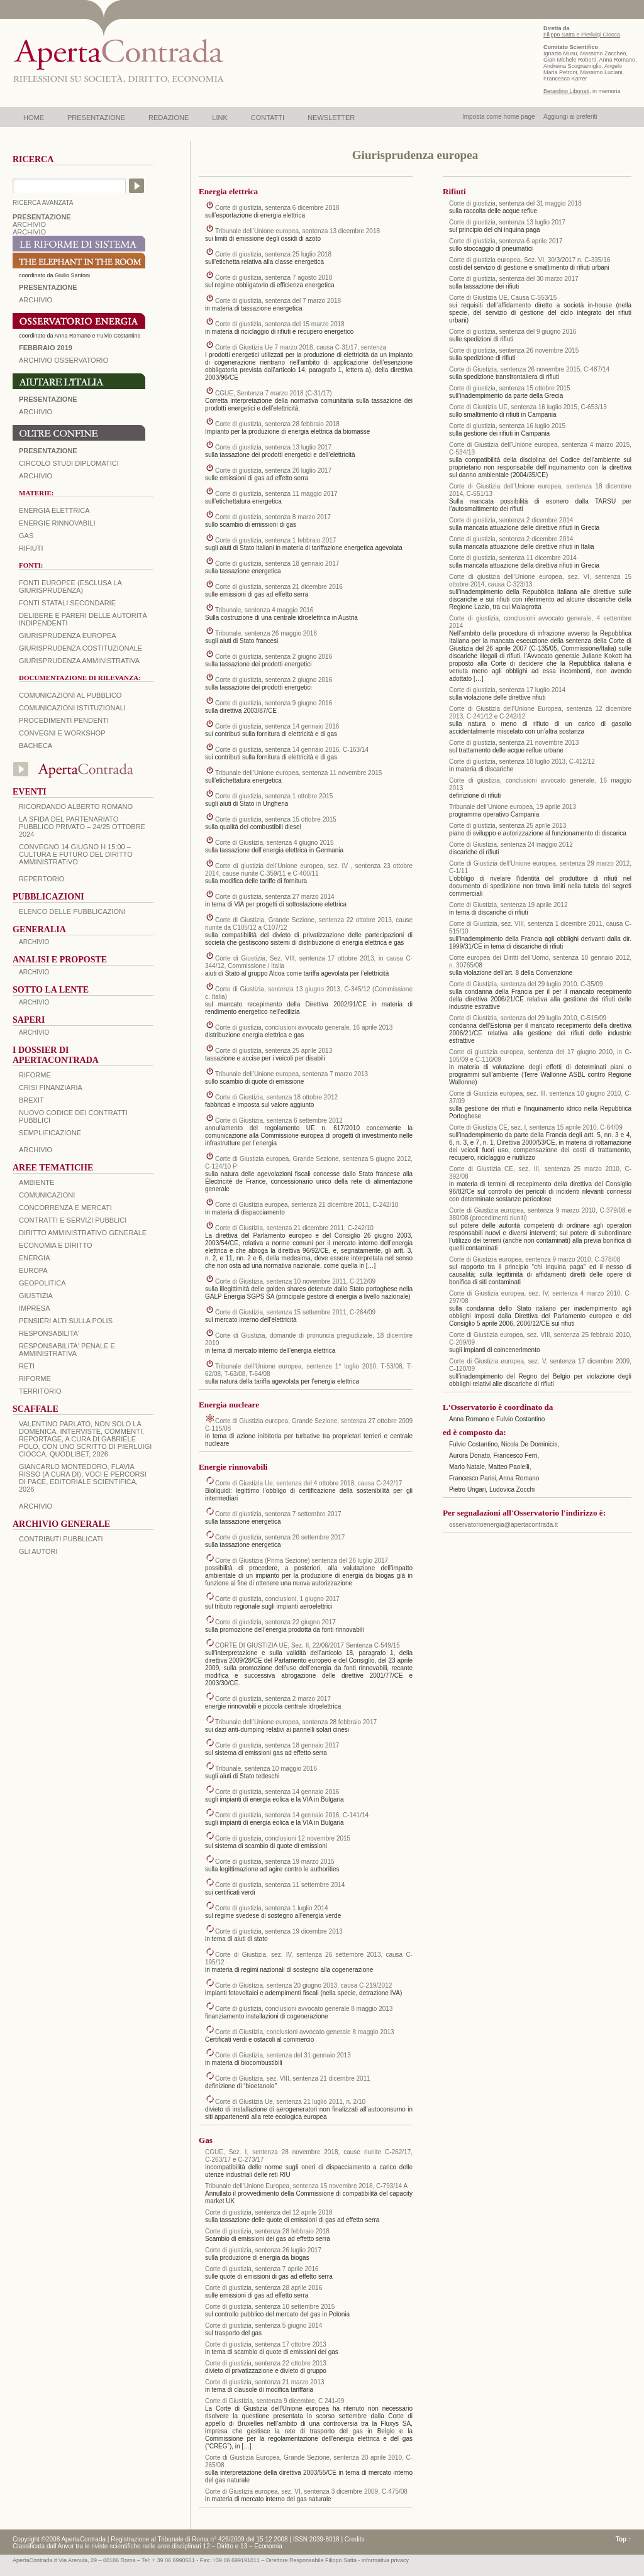 The height and width of the screenshot is (2576, 644). Describe the element at coordinates (268, 2212) in the screenshot. I see `Corte di giustizia, sentenza del 12 aprile 2018` at that location.